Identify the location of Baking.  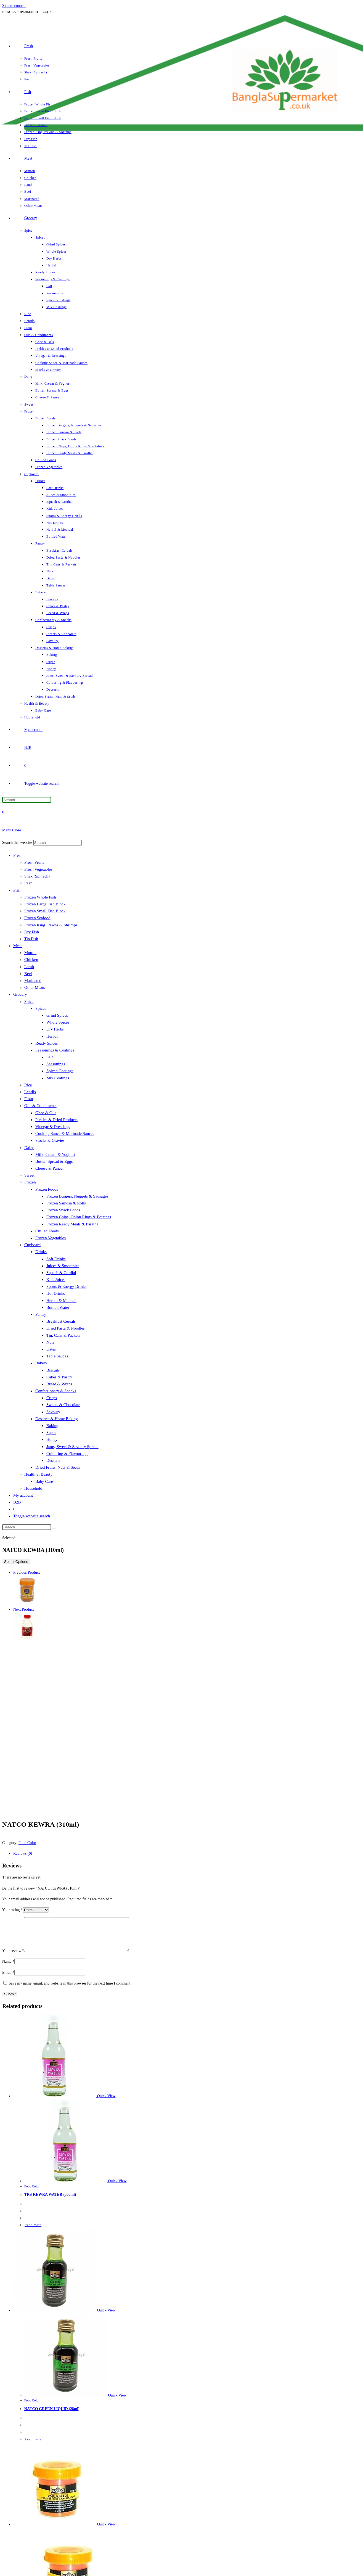
(52, 1425).